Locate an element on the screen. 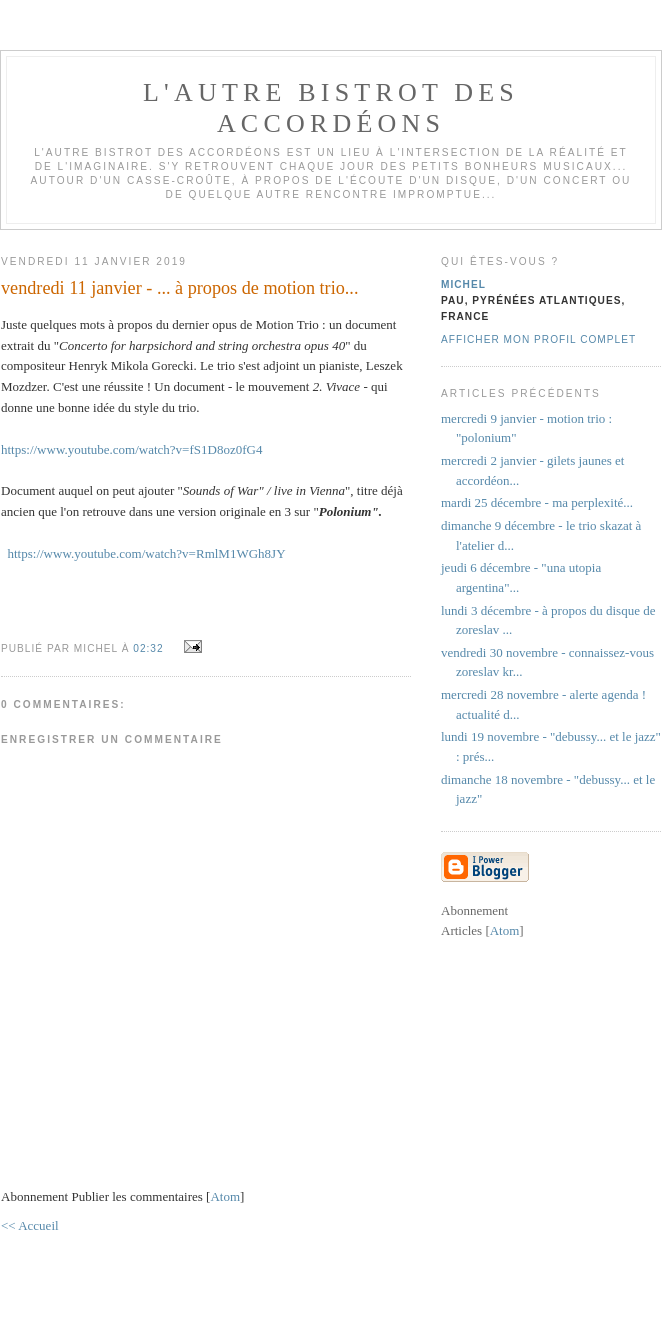 This screenshot has height=1318, width=662. https://www.youtube.com/watch?v=RmlM1WGh8JY is located at coordinates (147, 553).